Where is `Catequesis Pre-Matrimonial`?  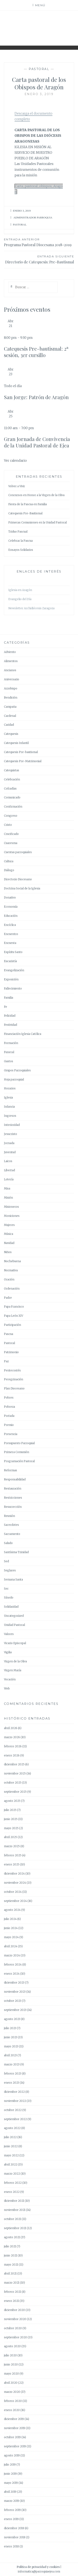
Catequesis Pre-Matrimonial is located at coordinates (22, 761).